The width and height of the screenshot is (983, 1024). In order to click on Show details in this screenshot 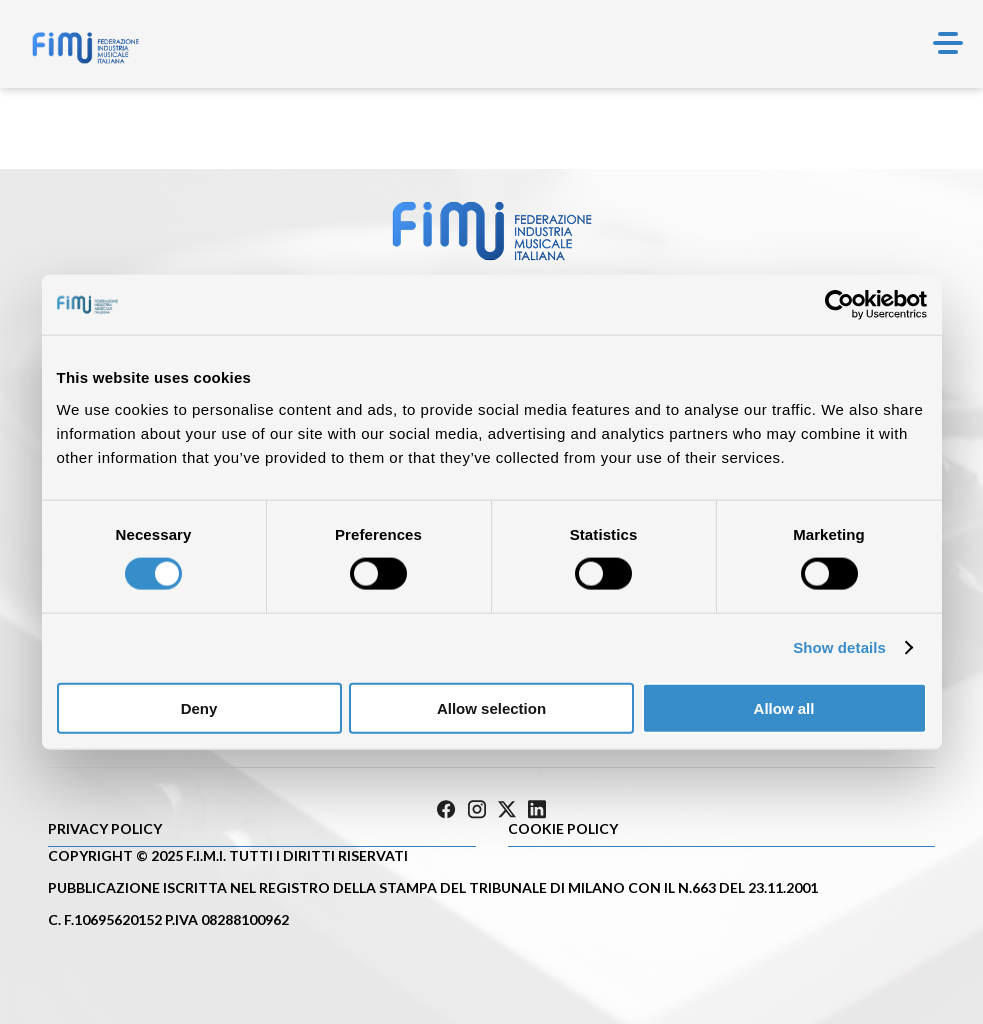, I will do `click(839, 647)`.